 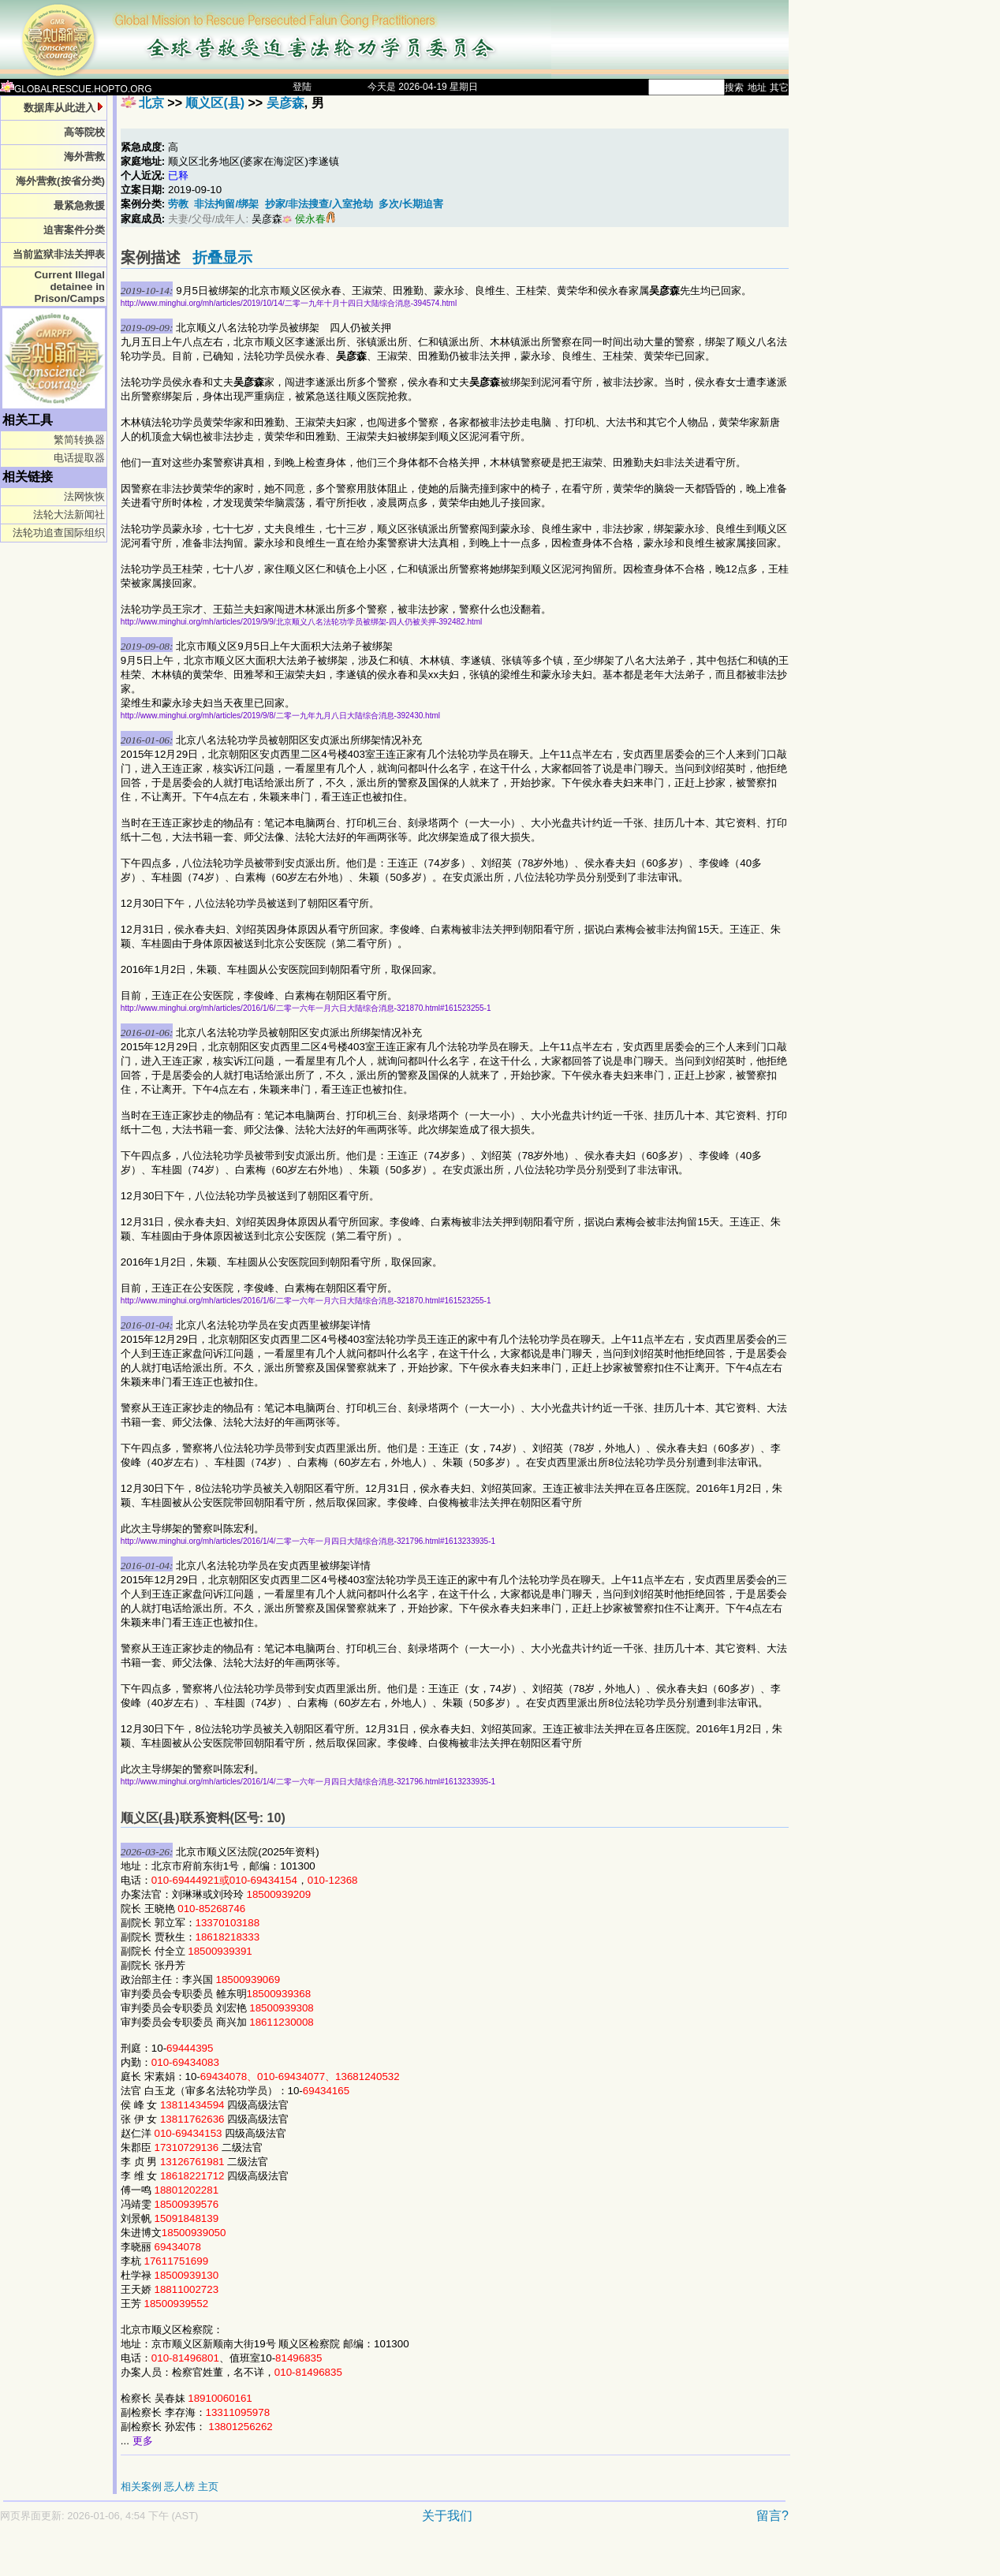 I want to click on 关于我们, so click(x=447, y=2515).